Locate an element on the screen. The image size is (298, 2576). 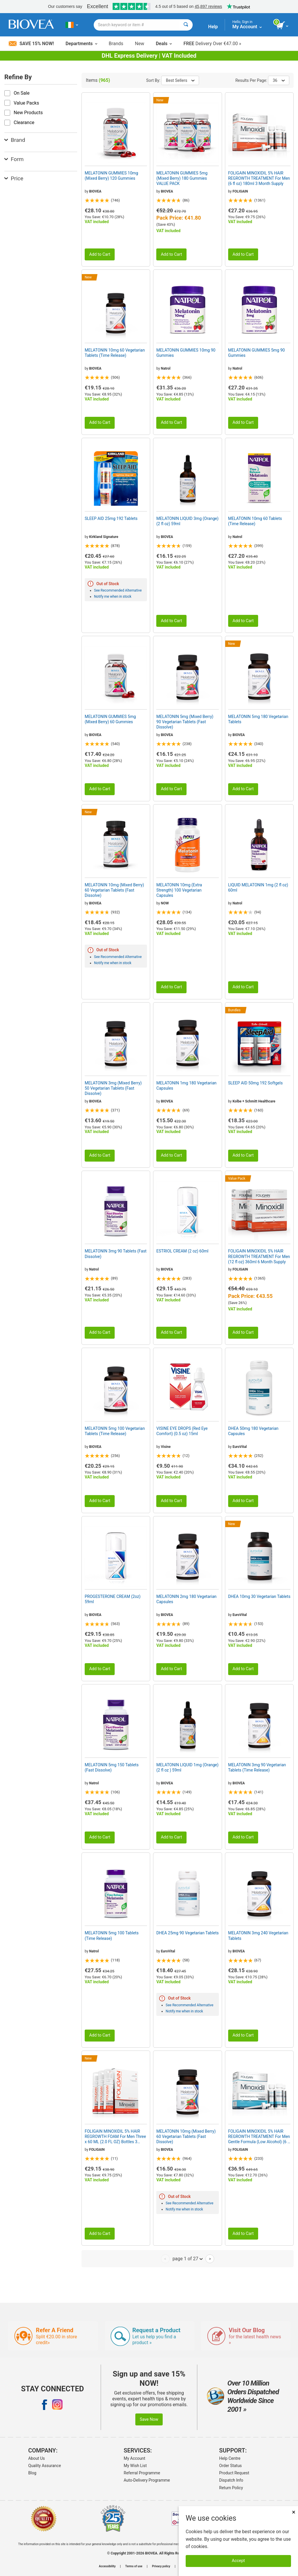
Natrol is located at coordinates (166, 368).